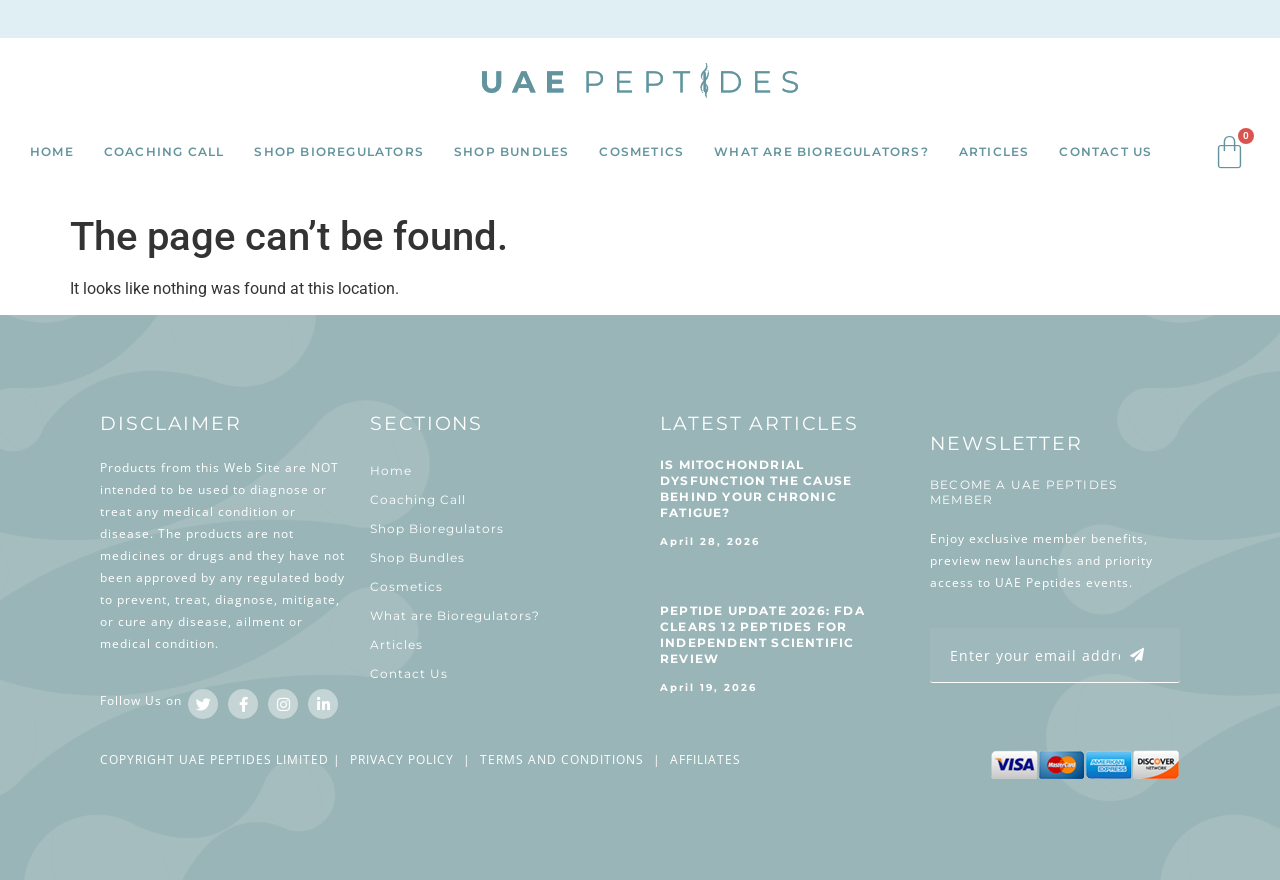  What do you see at coordinates (52, 151) in the screenshot?
I see `Home` at bounding box center [52, 151].